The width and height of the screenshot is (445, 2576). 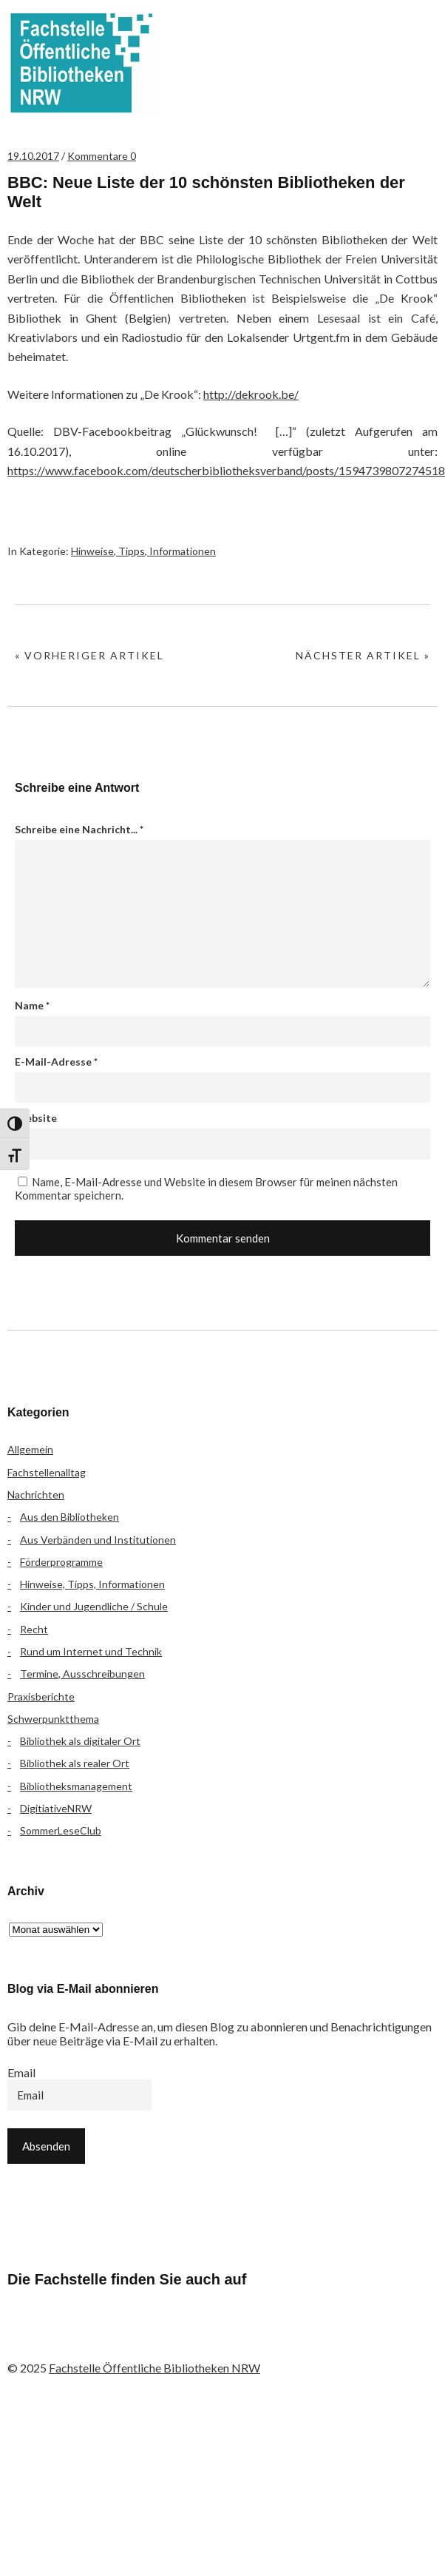 I want to click on Schwerpunktthema, so click(x=53, y=1718).